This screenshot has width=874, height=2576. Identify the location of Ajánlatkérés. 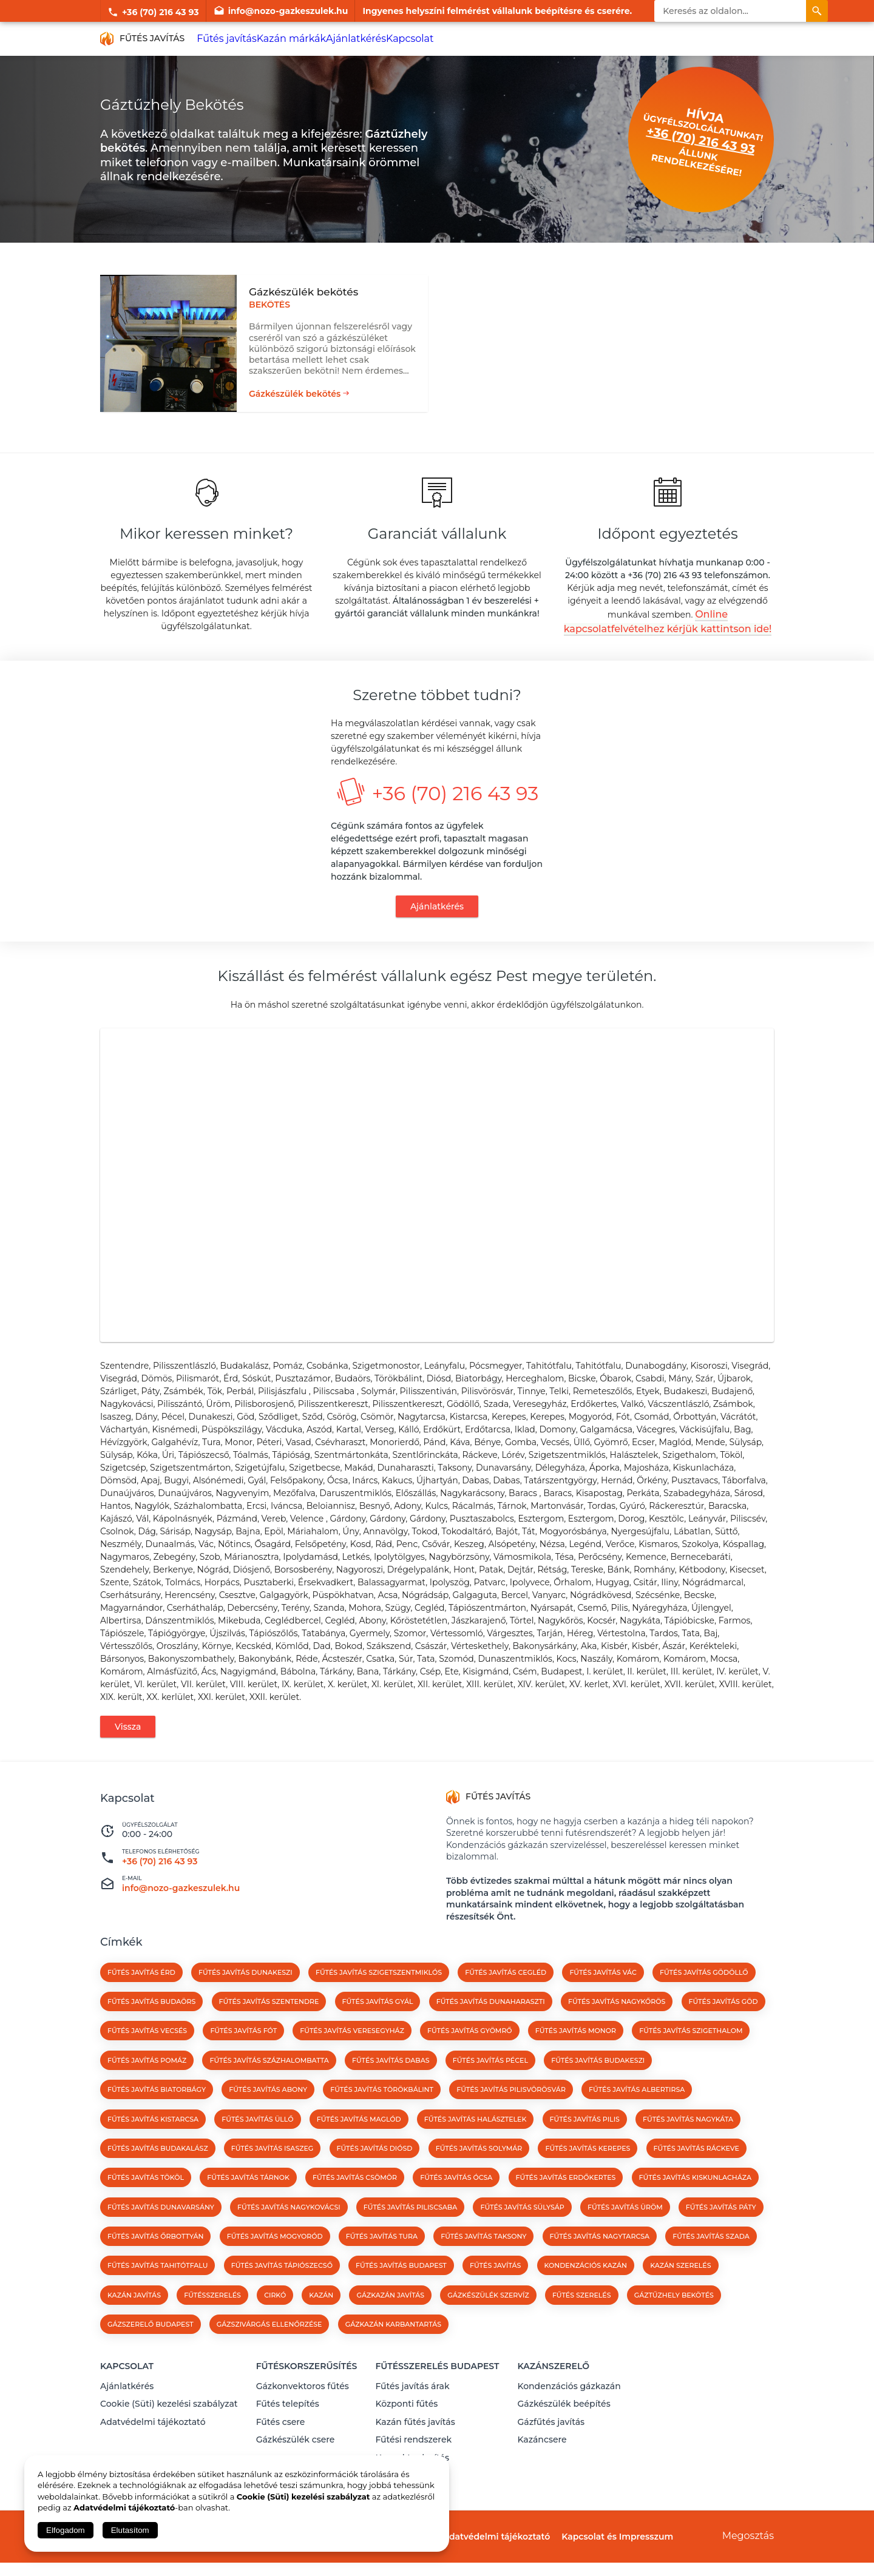
(349, 38).